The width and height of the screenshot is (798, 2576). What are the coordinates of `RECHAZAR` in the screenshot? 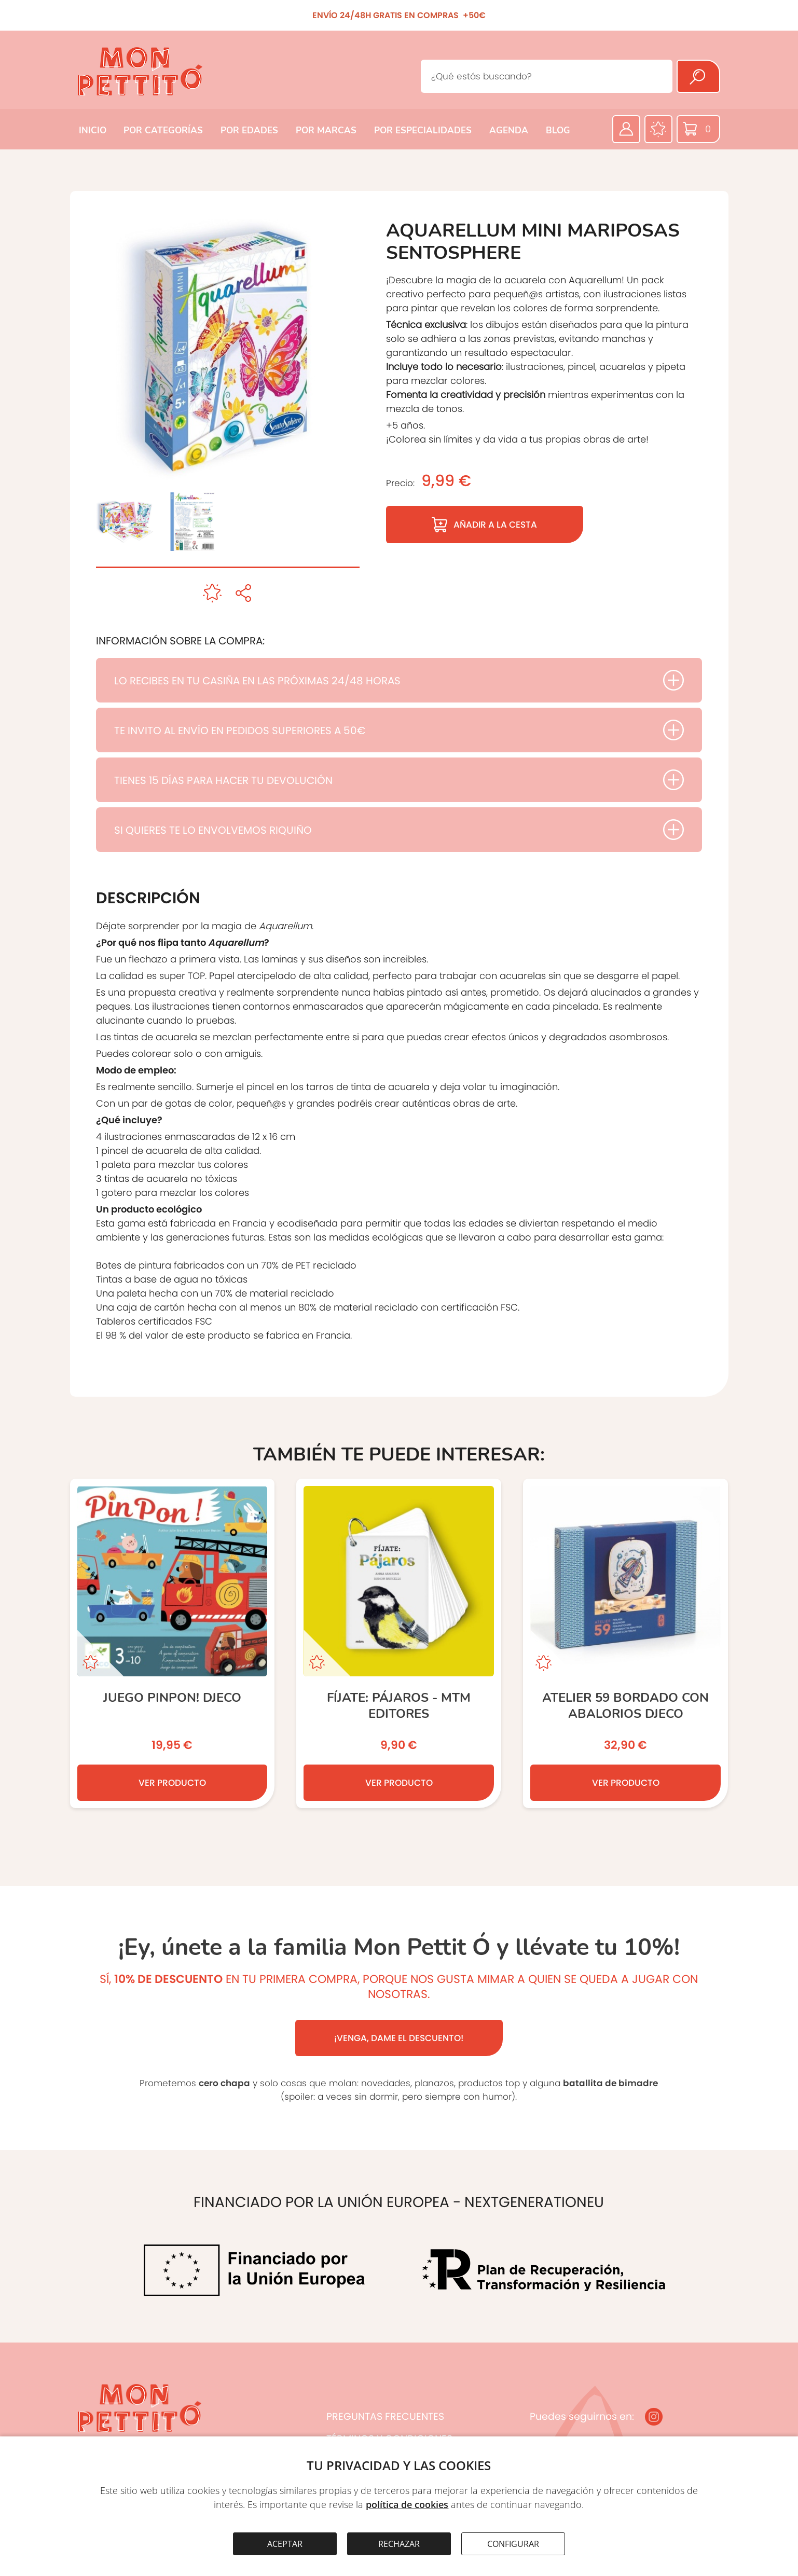 It's located at (399, 2544).